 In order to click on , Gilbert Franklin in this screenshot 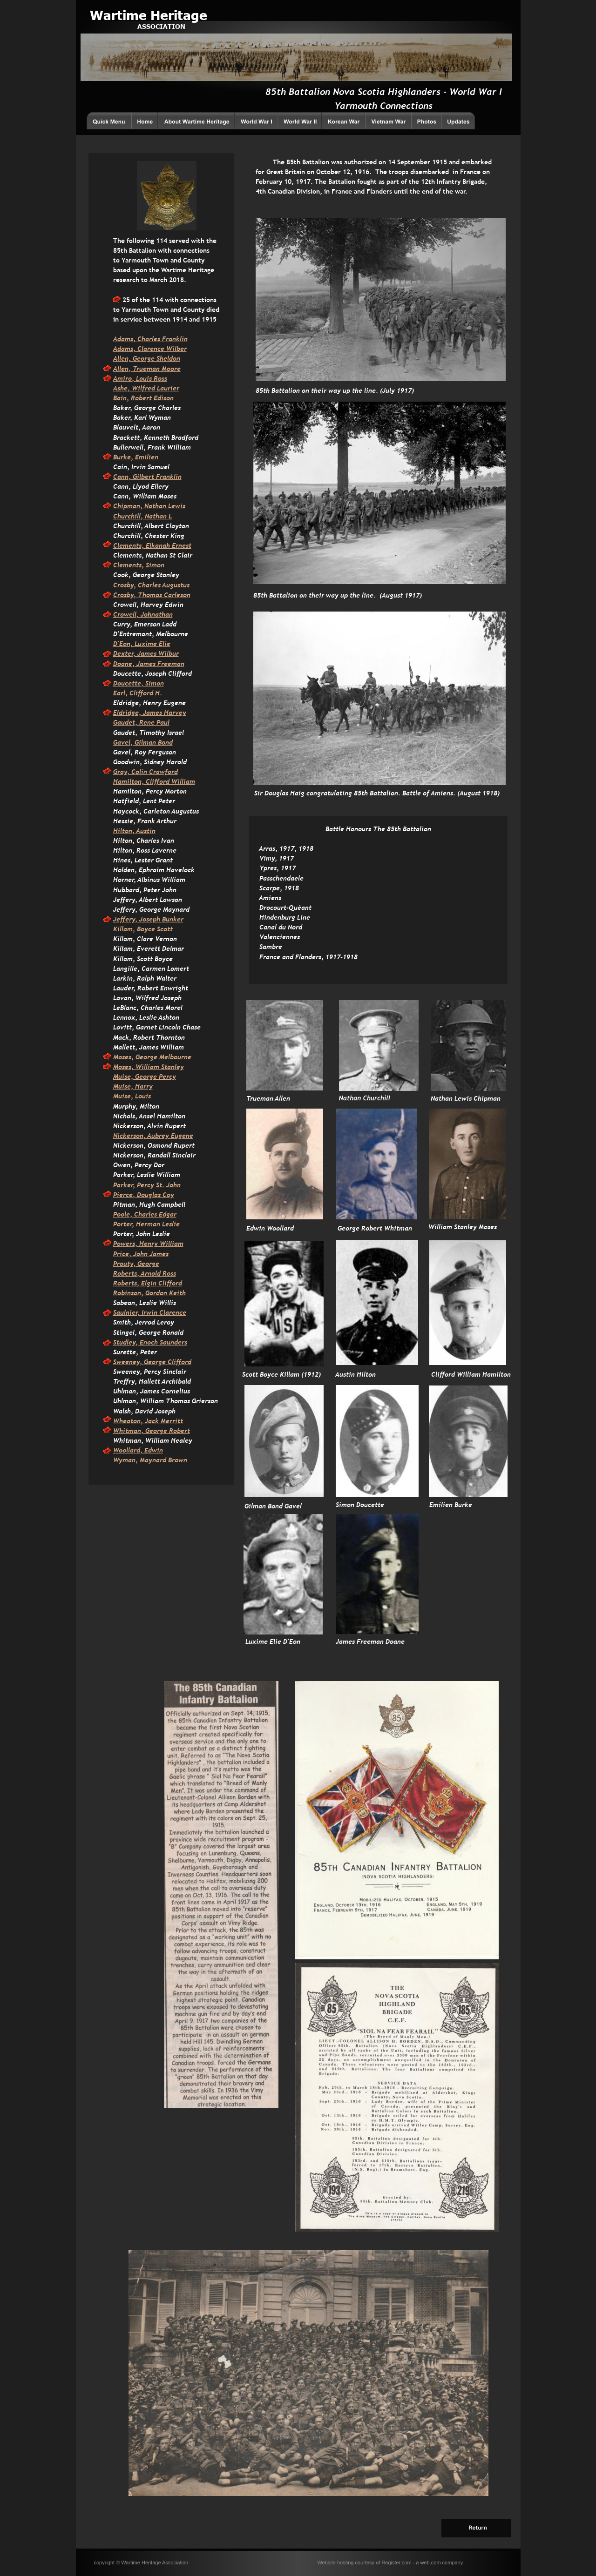, I will do `click(155, 476)`.